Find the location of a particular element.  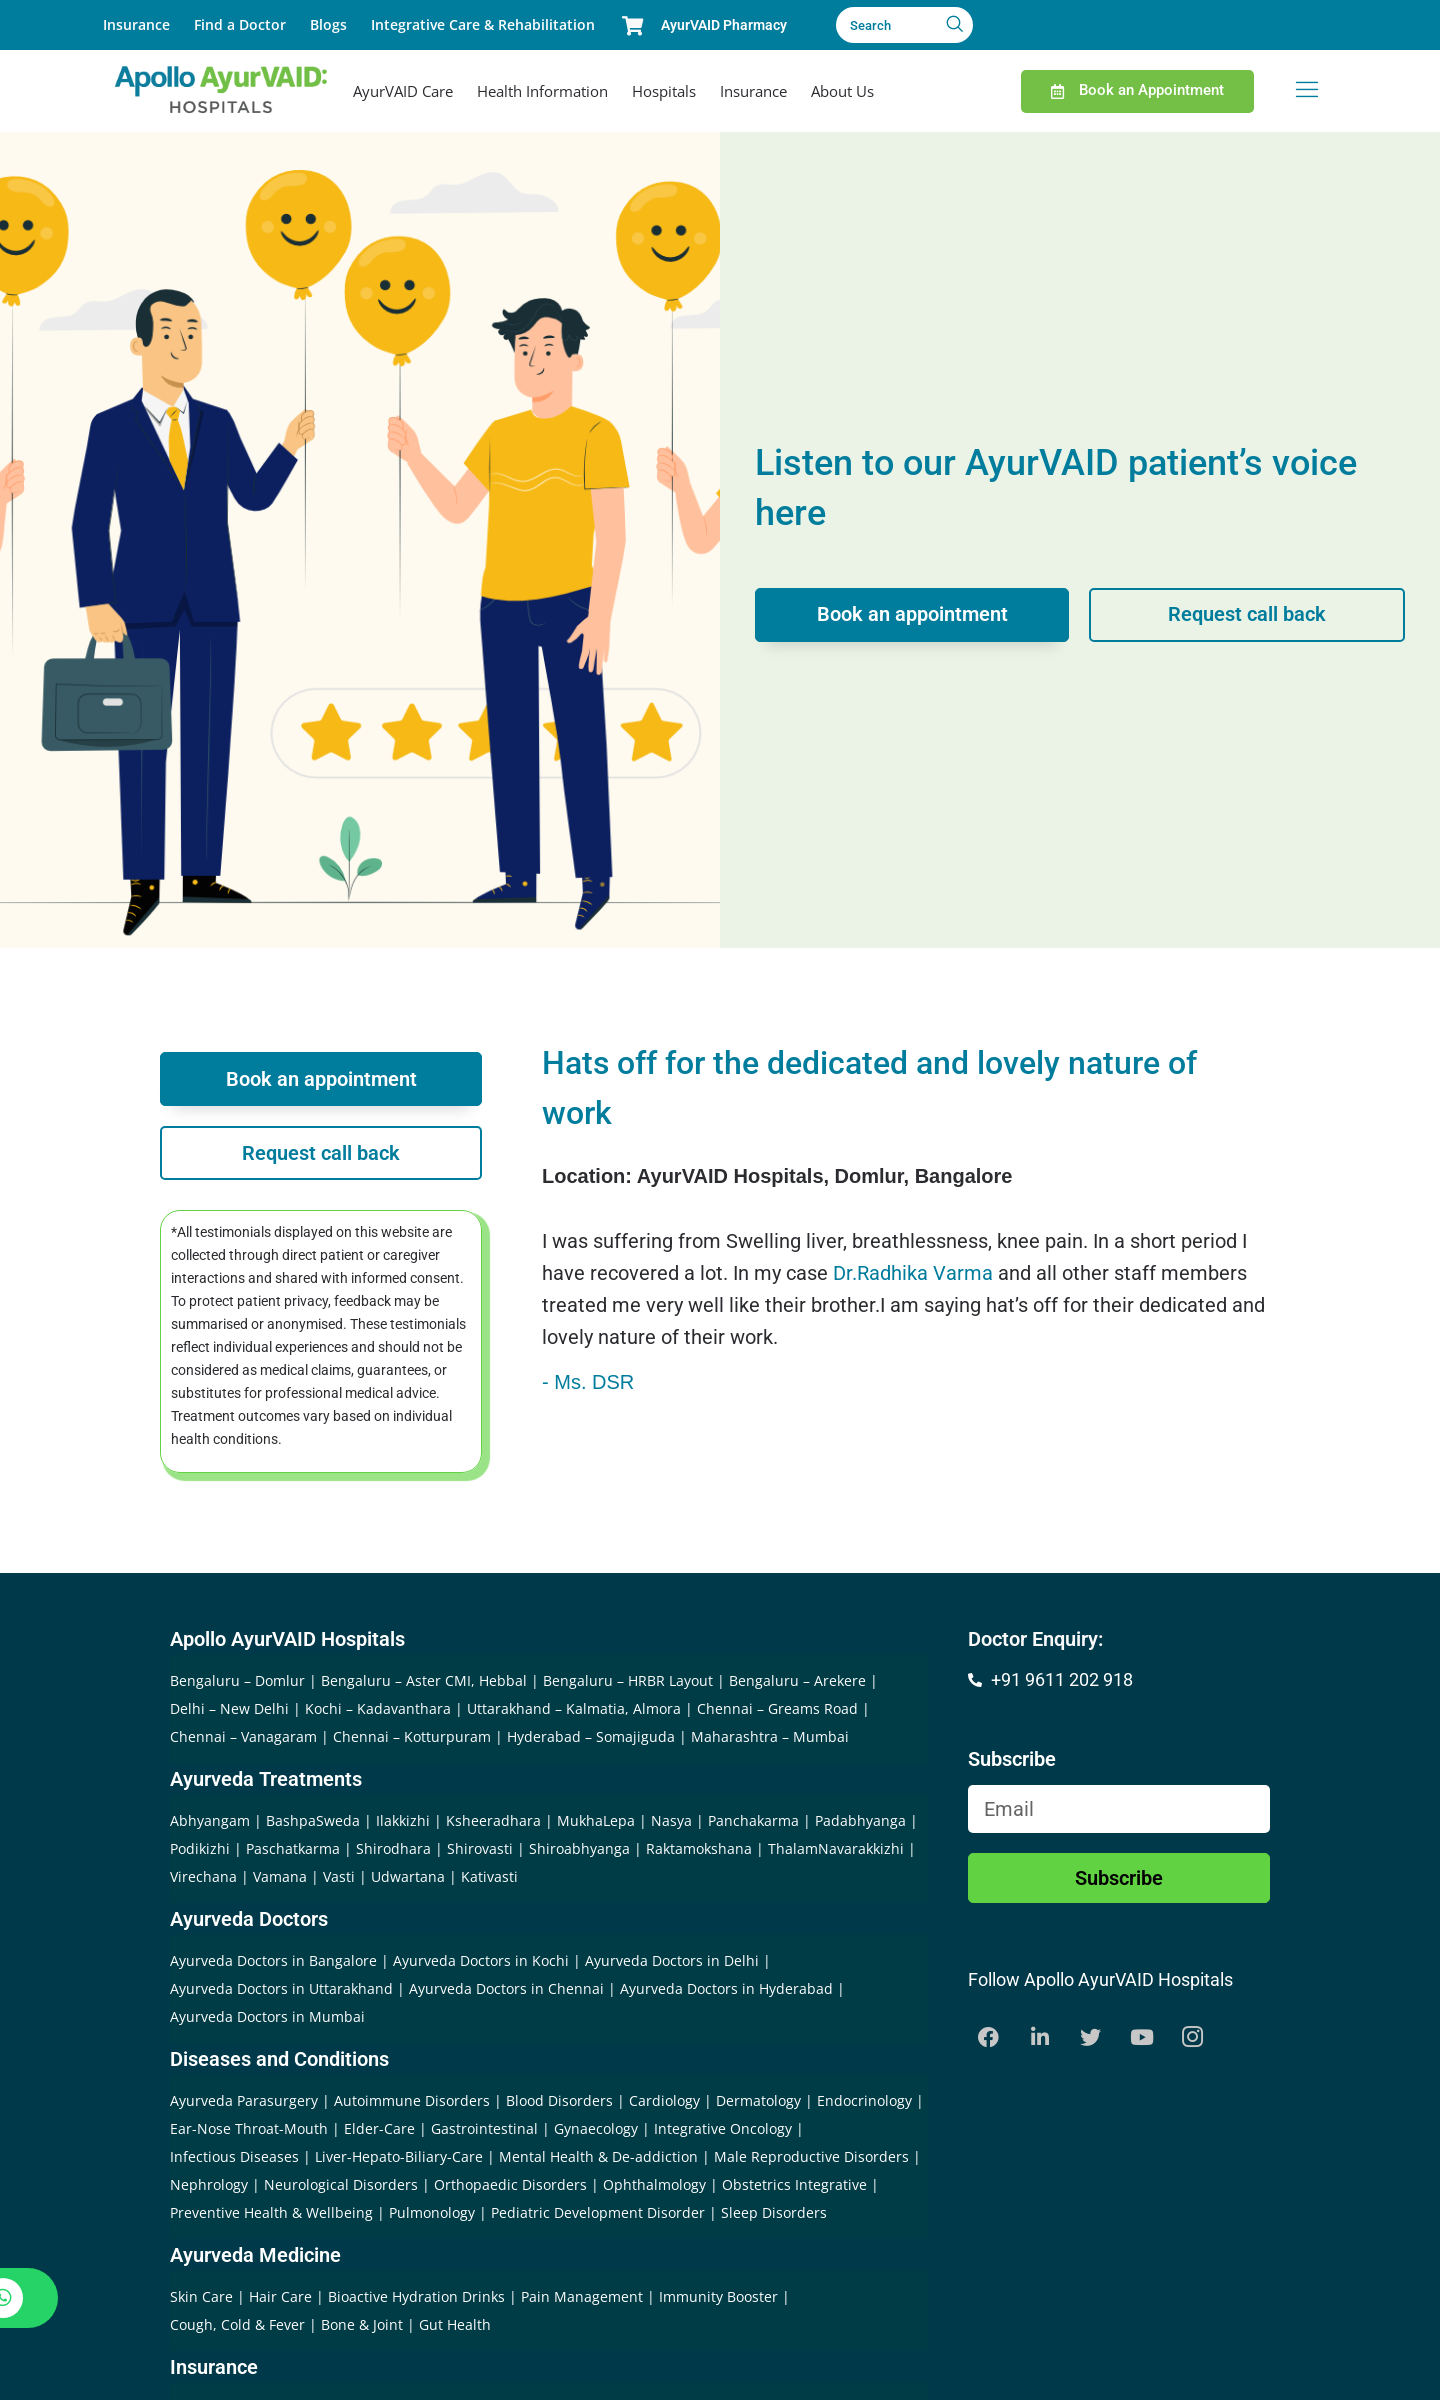

Ayurveda Doctors in Bangalore is located at coordinates (273, 1960).